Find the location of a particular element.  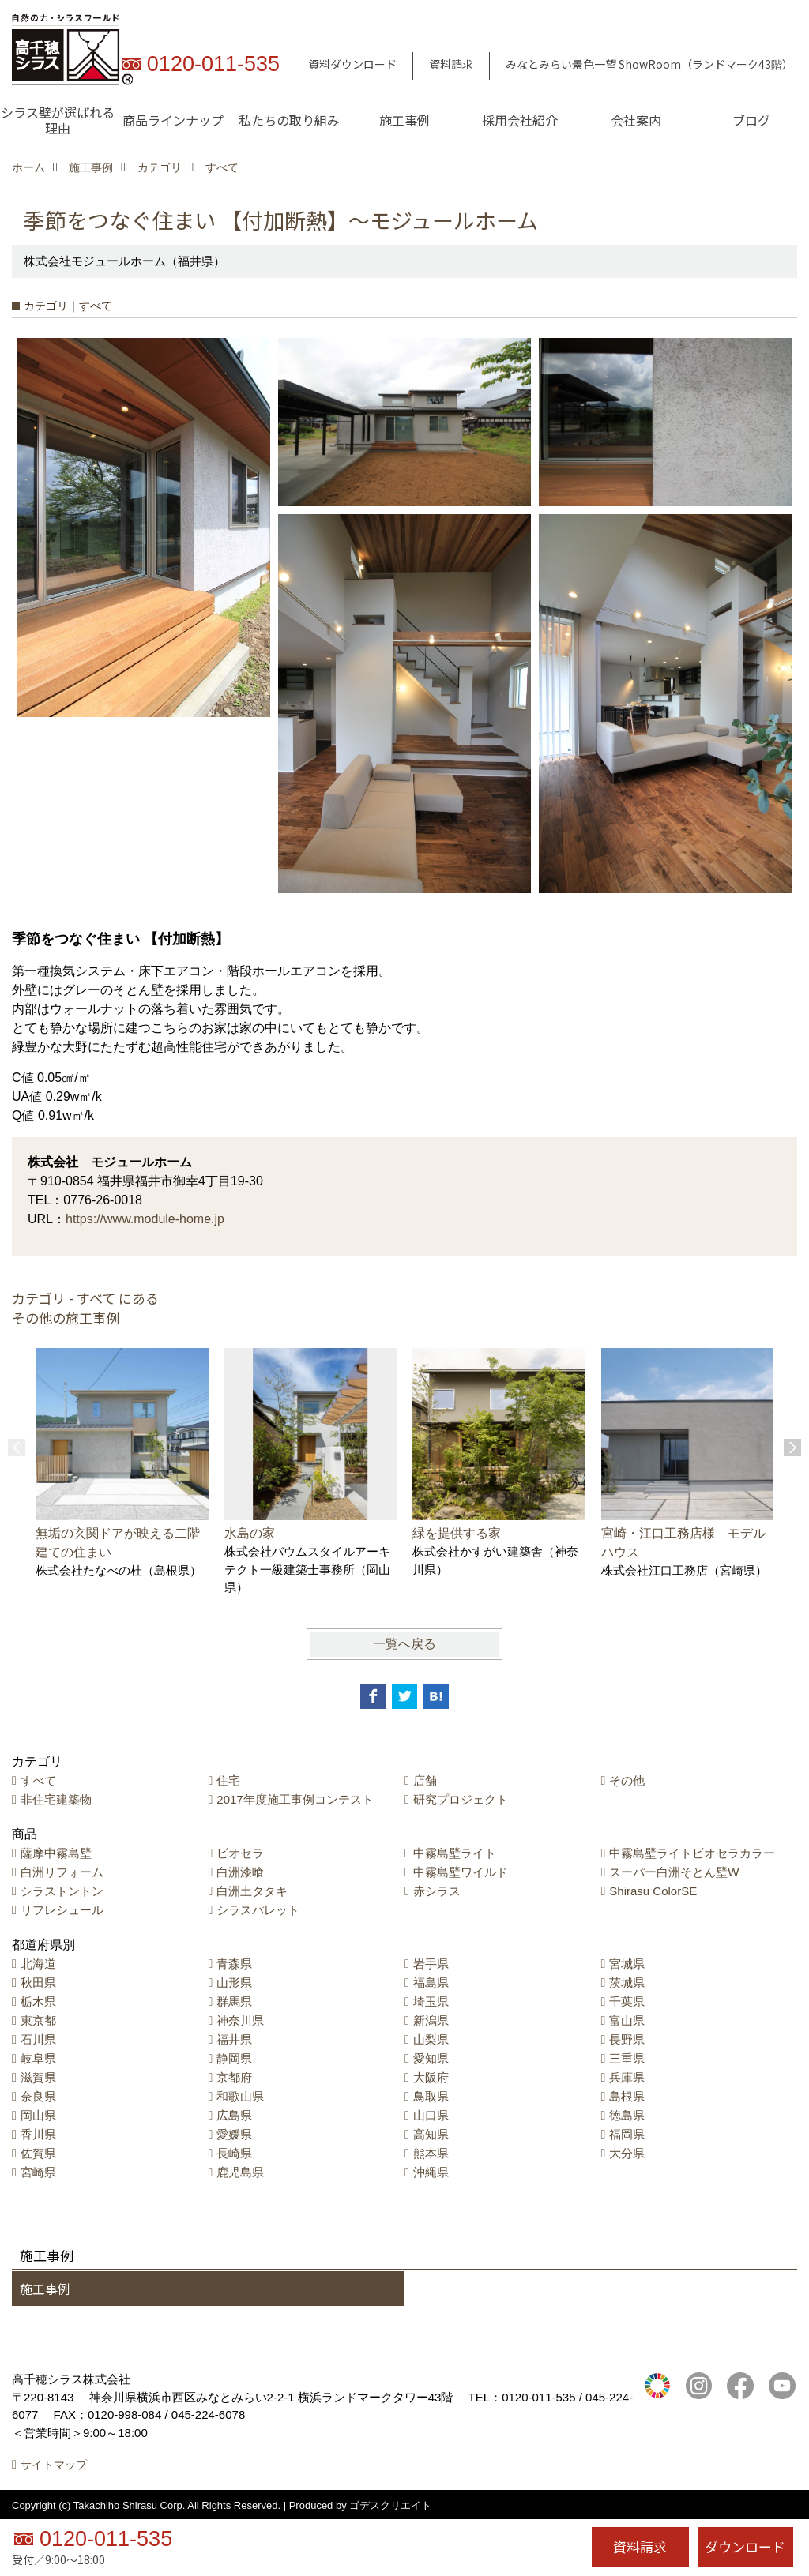

千葉県 is located at coordinates (627, 2001).